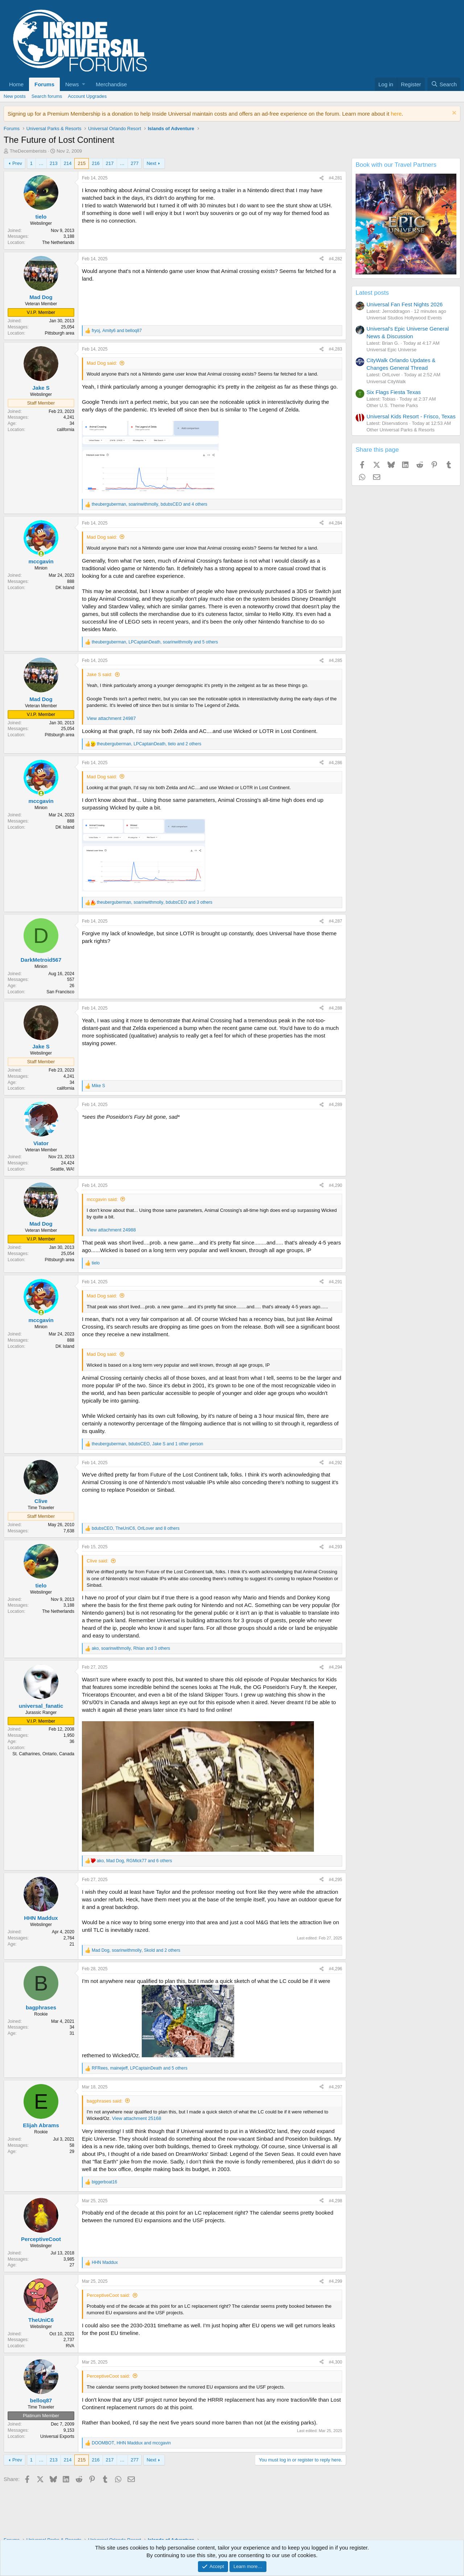 Image resolution: width=464 pixels, height=2576 pixels. I want to click on Seattle, WA!, so click(62, 1169).